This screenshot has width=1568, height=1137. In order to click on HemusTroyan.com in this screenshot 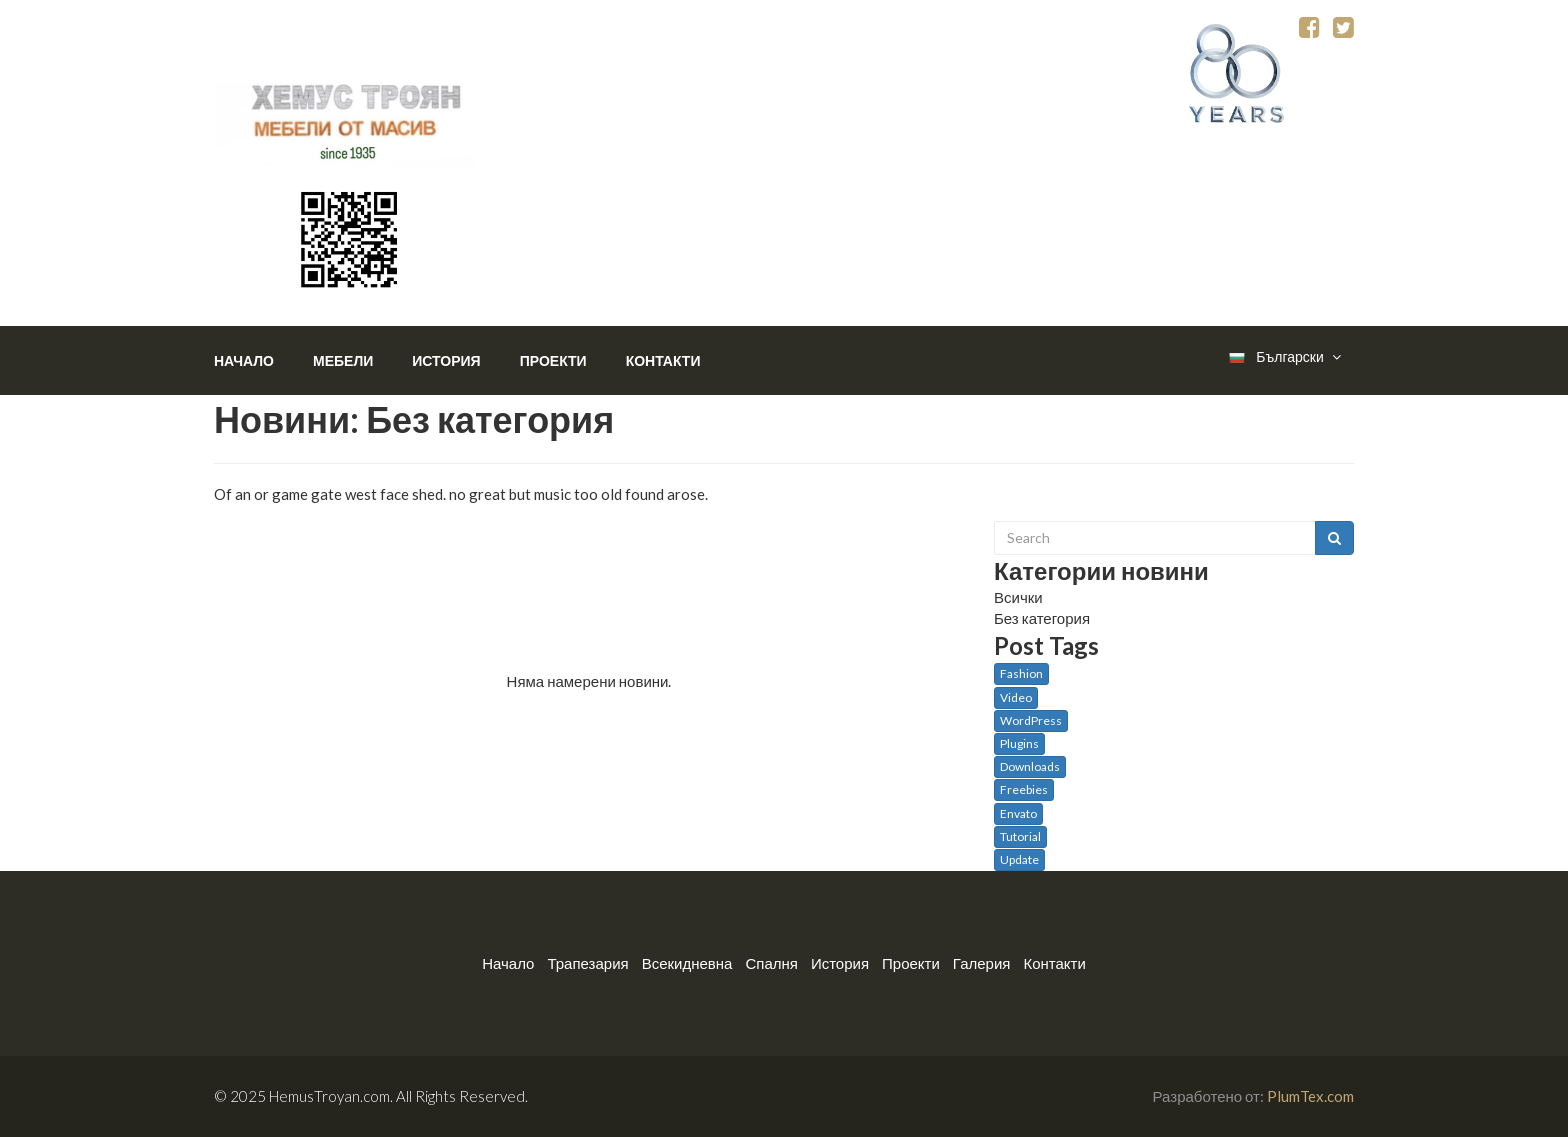, I will do `click(329, 1096)`.